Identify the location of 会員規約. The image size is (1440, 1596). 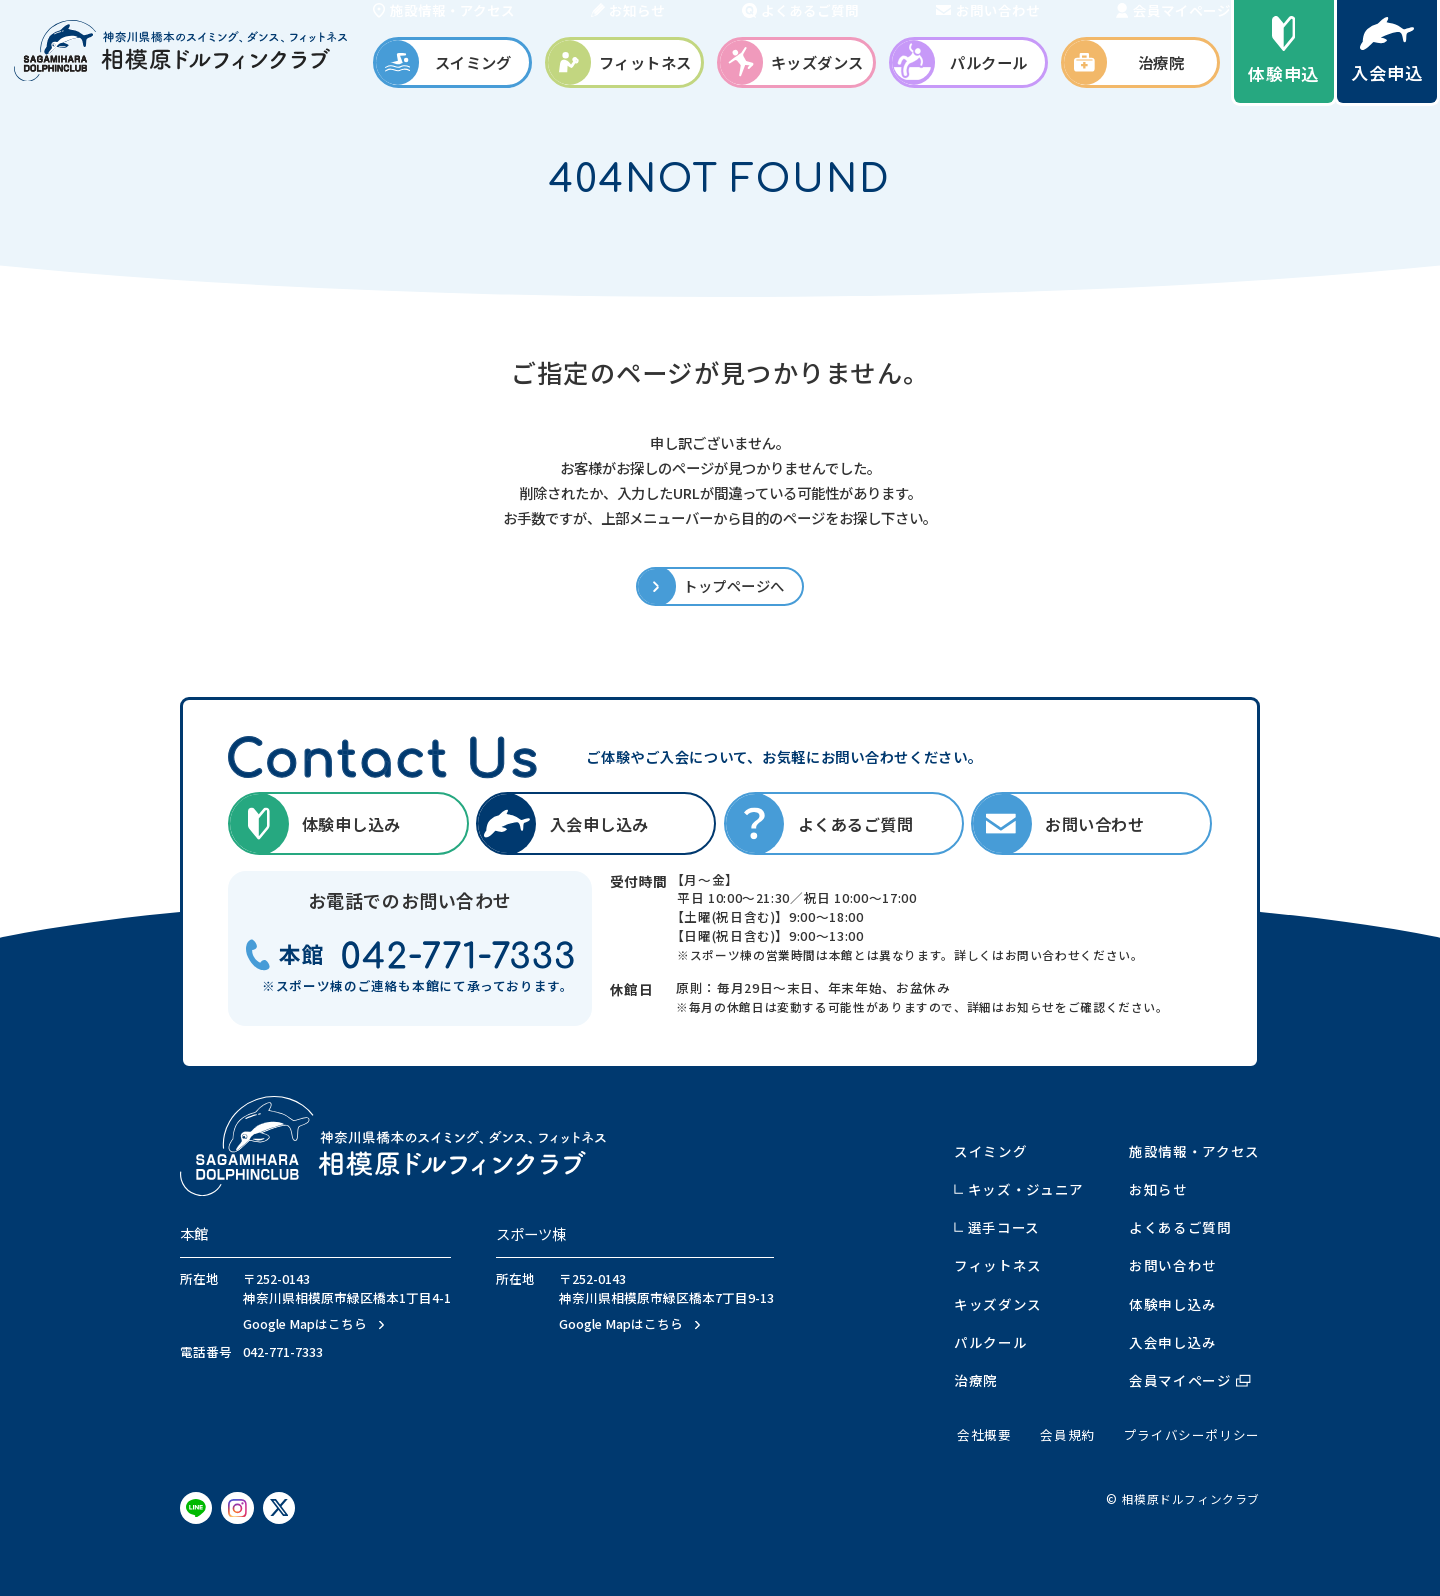
(1067, 1434).